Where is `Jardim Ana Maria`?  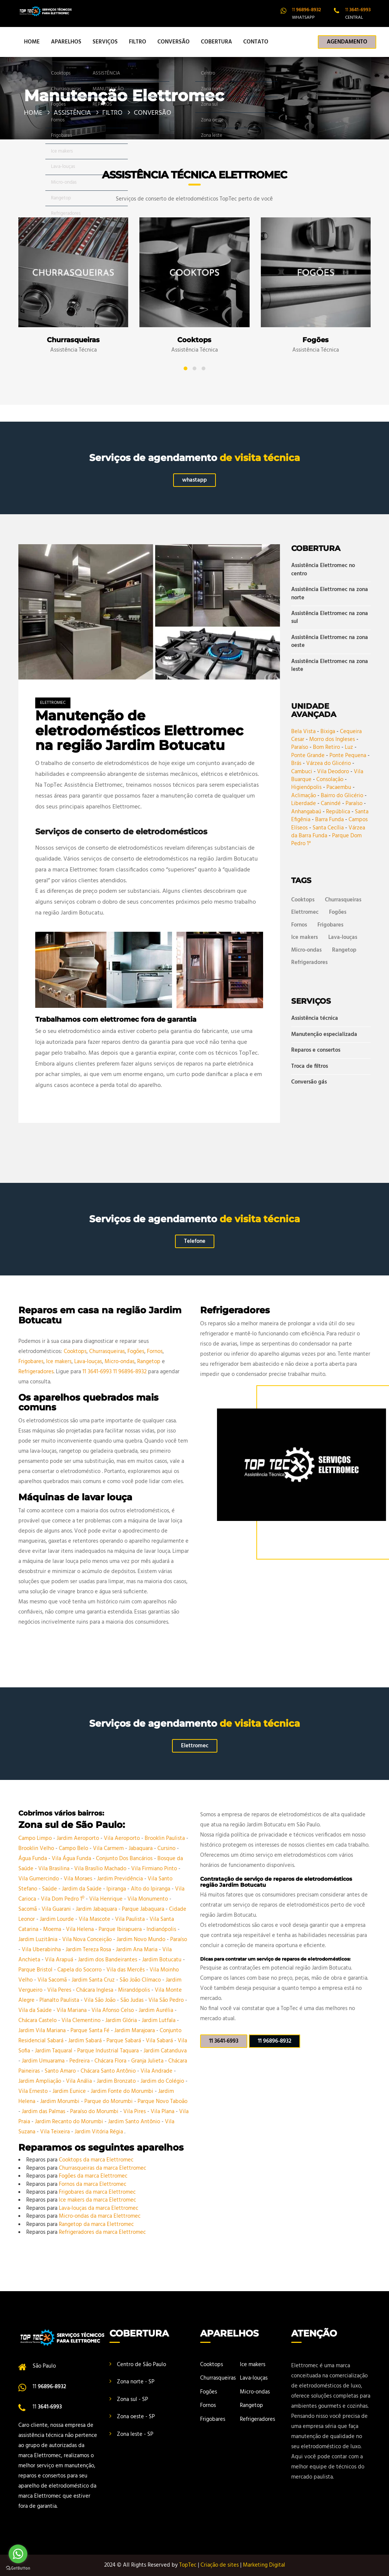 Jardim Ana Maria is located at coordinates (137, 1949).